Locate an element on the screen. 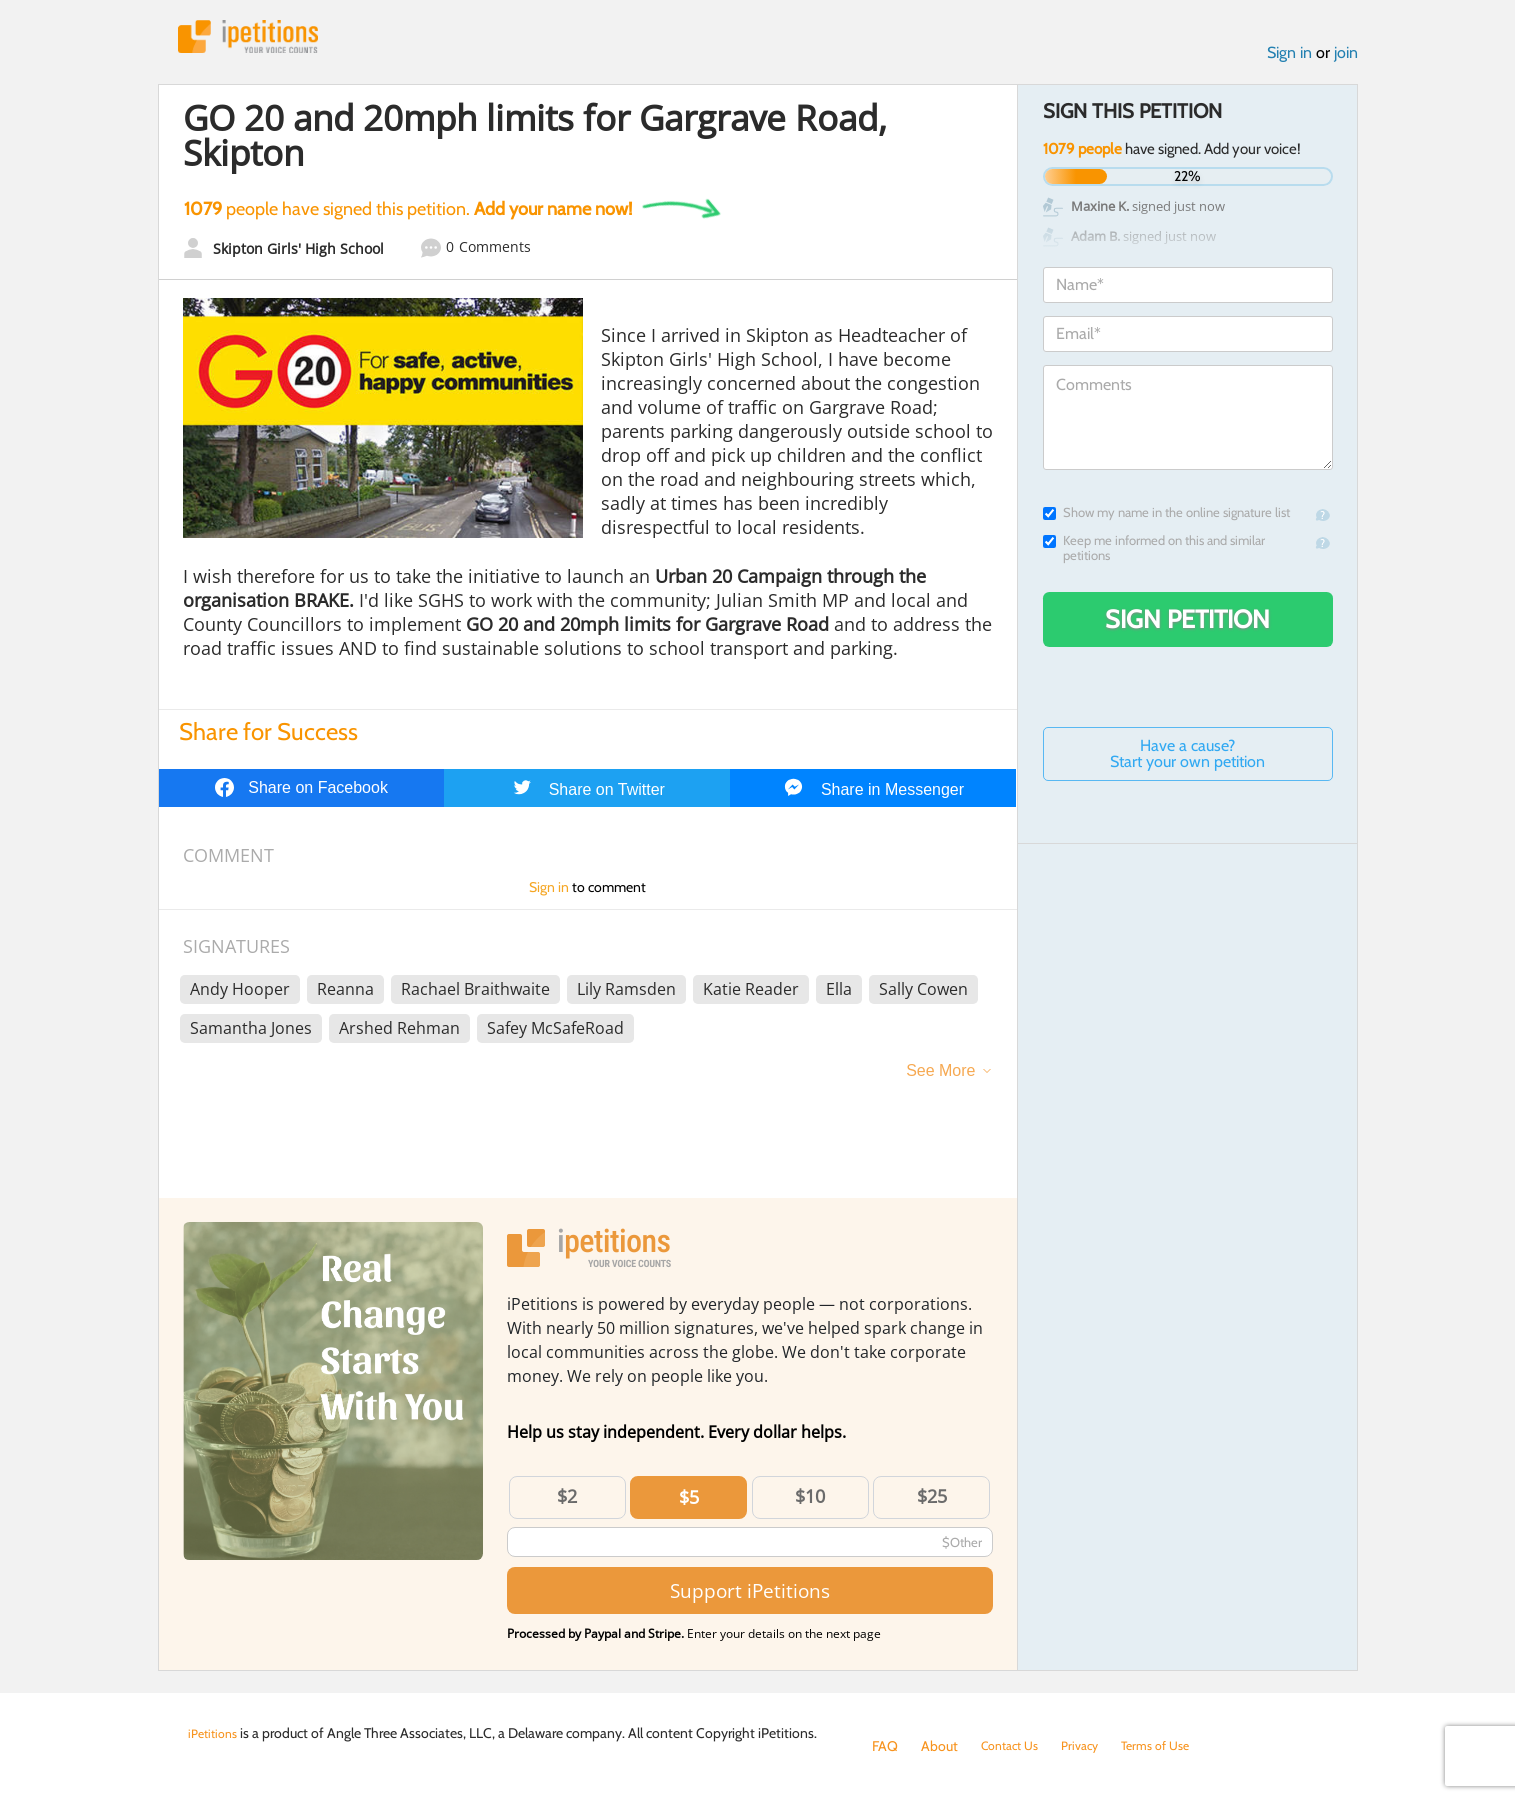 The height and width of the screenshot is (1800, 1515). Terms of Use is located at coordinates (1174, 1746).